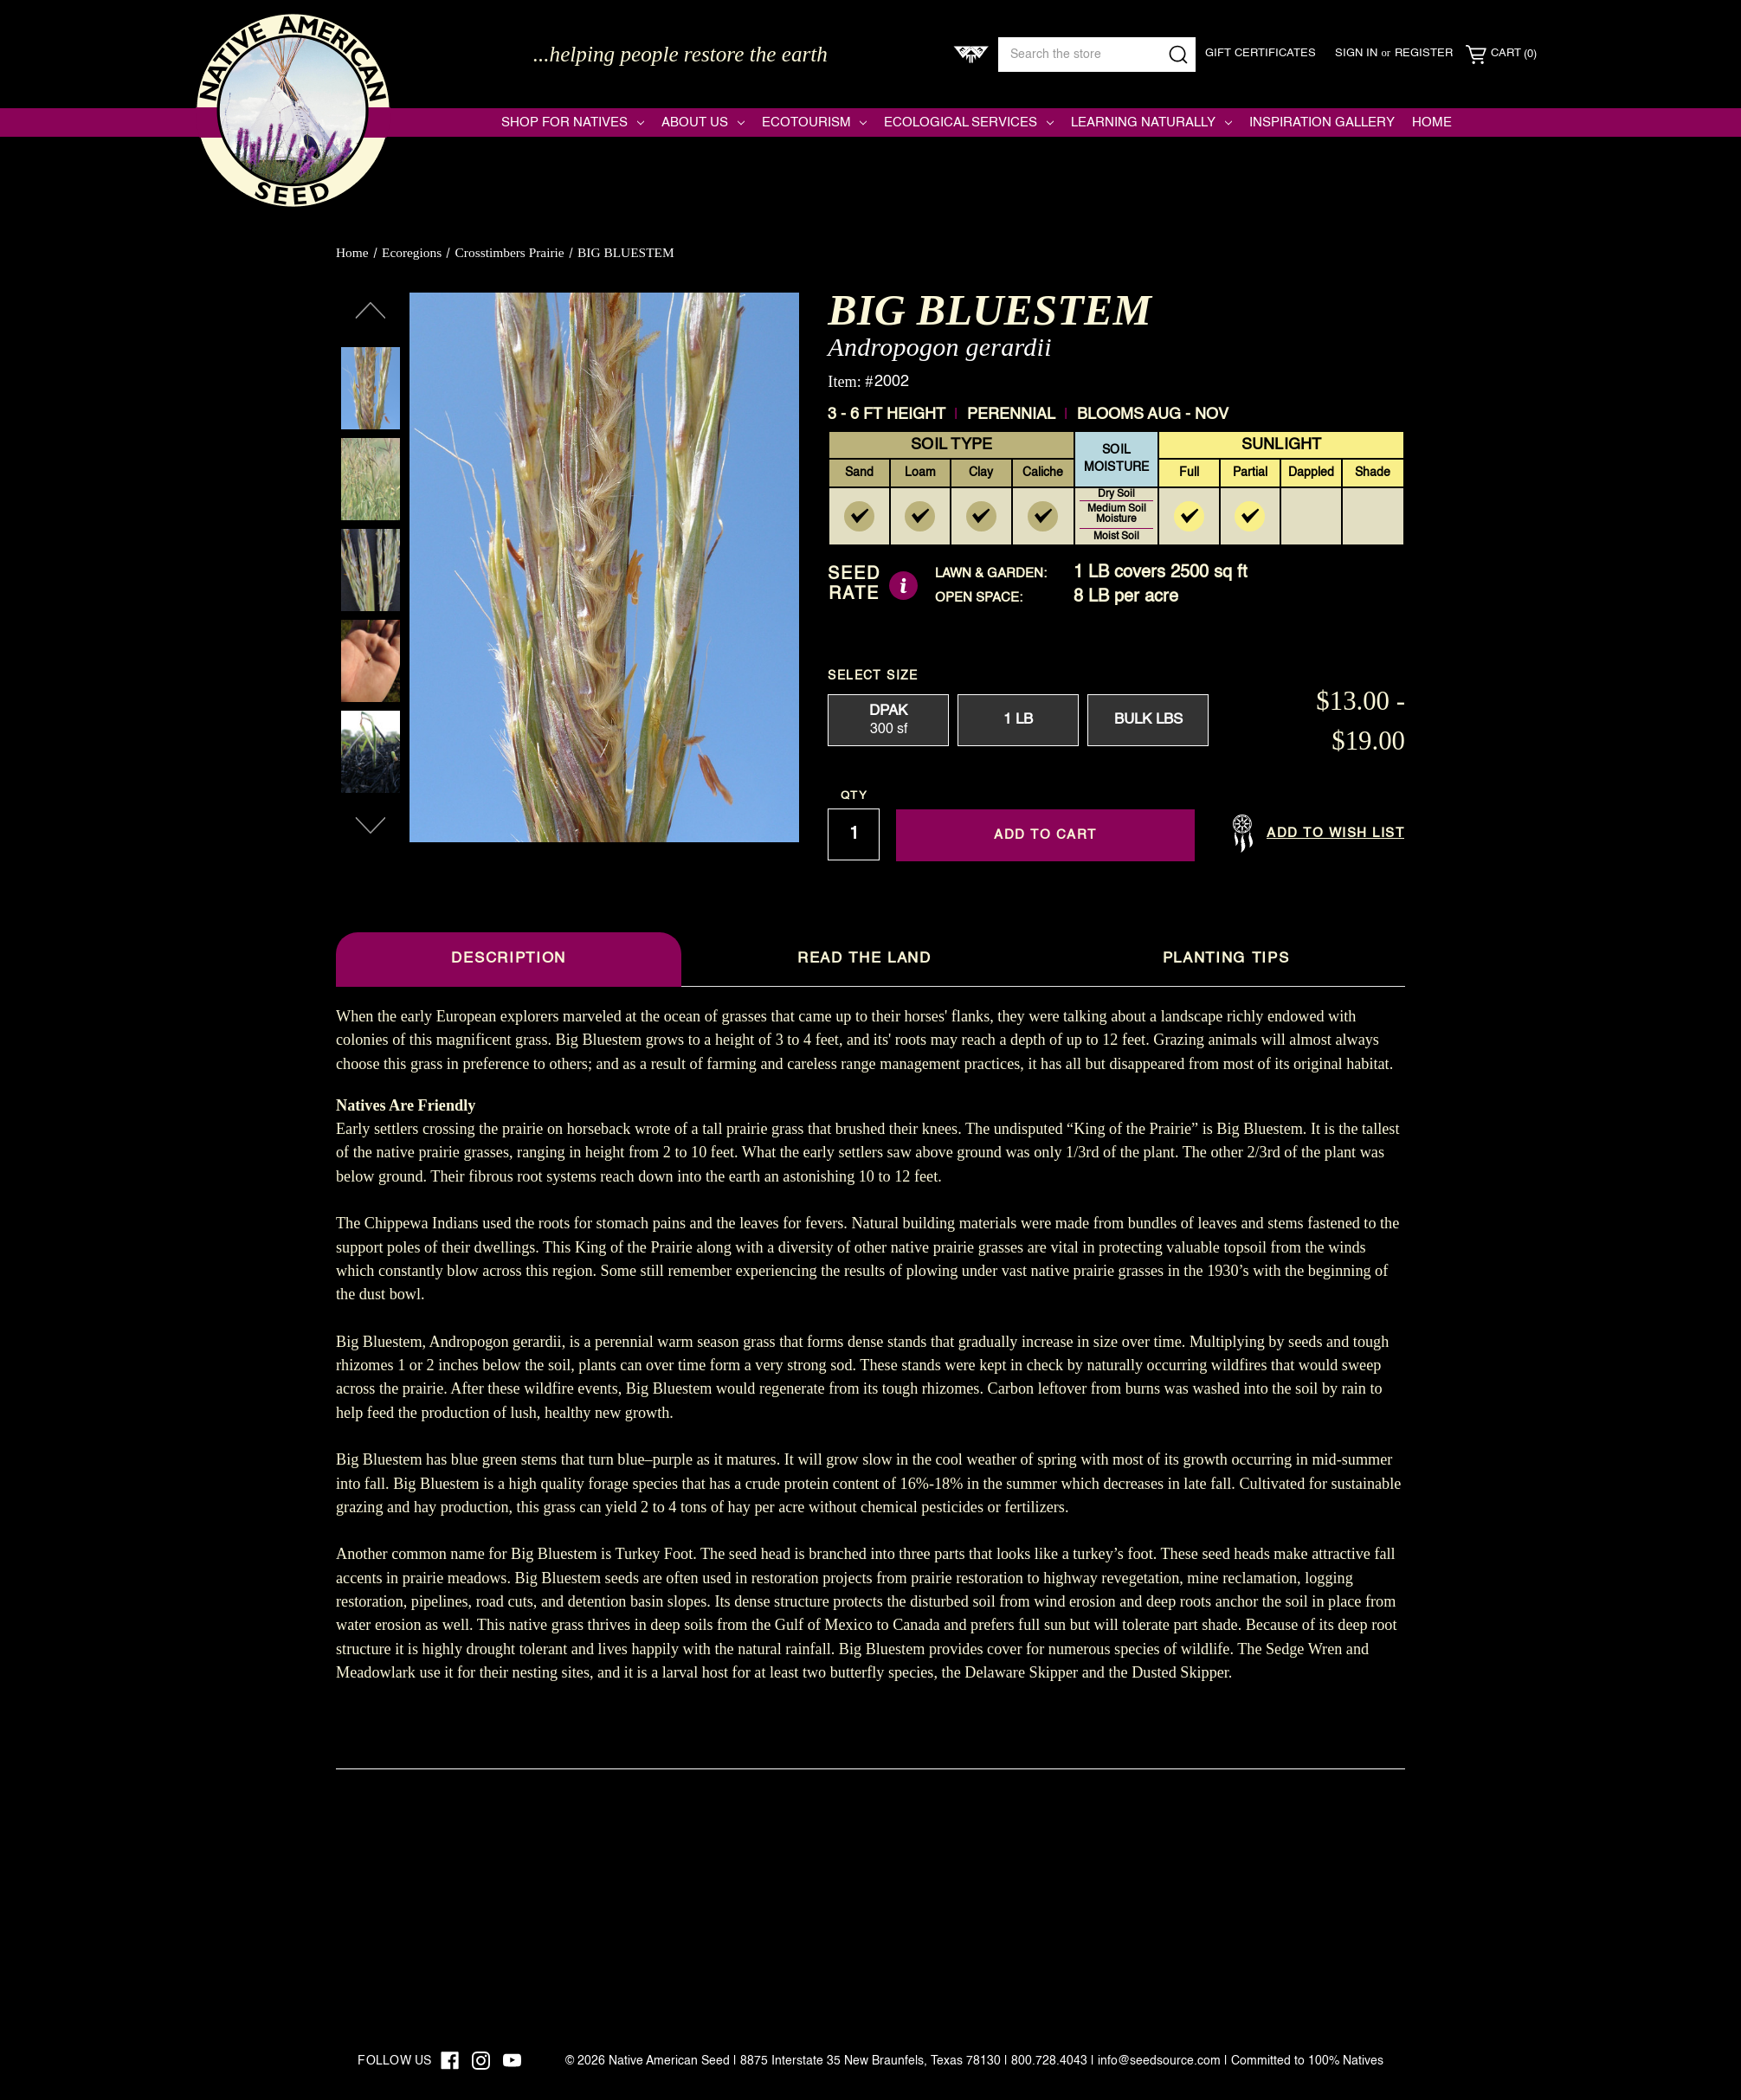  What do you see at coordinates (969, 122) in the screenshot?
I see `Ecological Services` at bounding box center [969, 122].